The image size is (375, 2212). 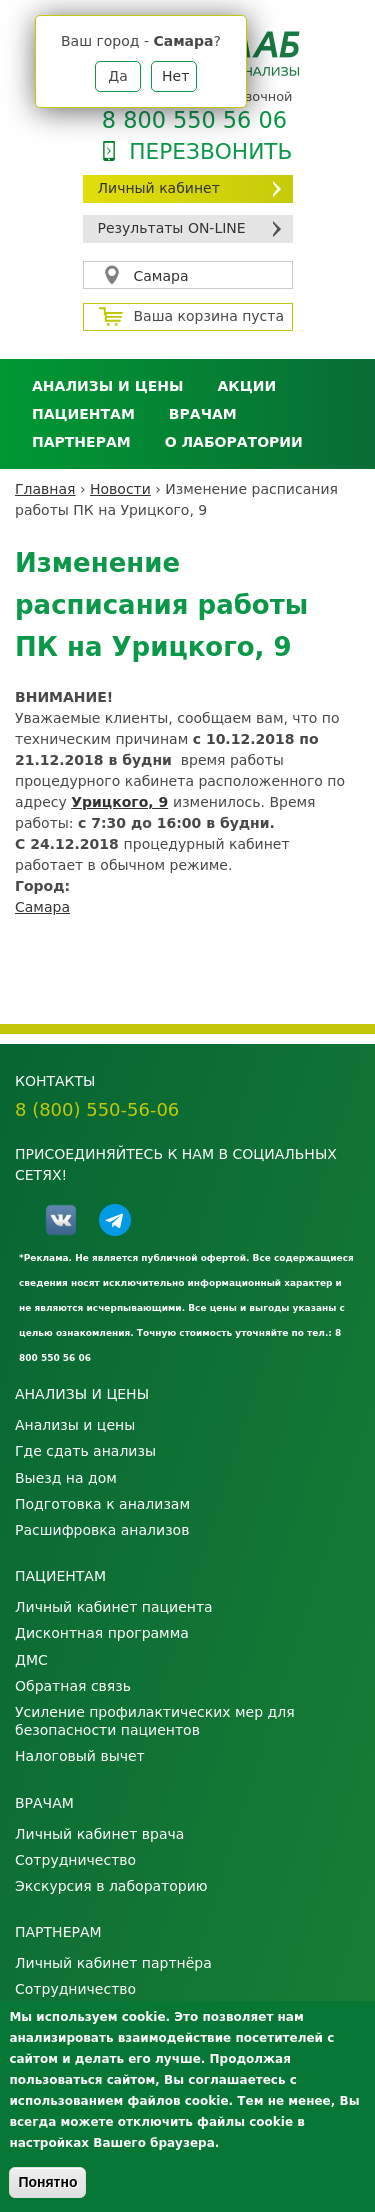 What do you see at coordinates (31, 1660) in the screenshot?
I see `ДМС` at bounding box center [31, 1660].